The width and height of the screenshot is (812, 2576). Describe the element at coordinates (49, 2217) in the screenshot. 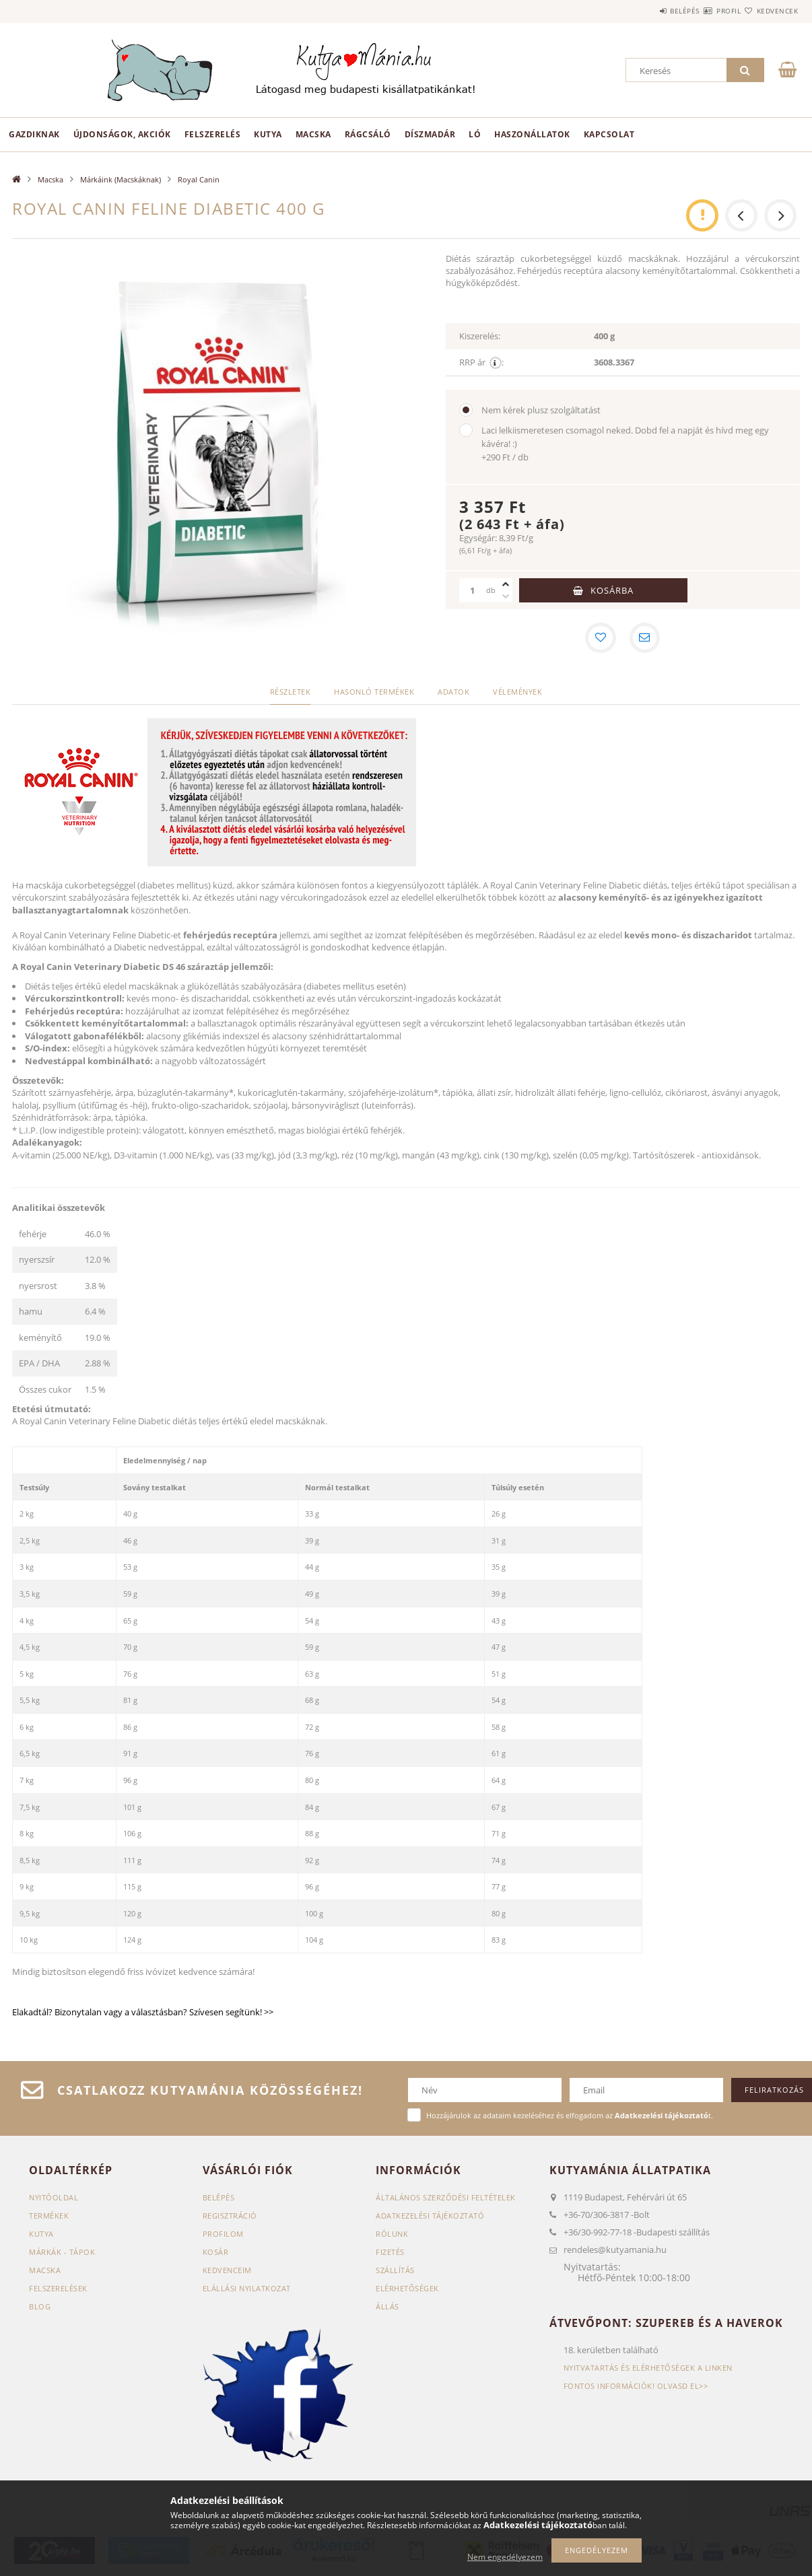

I see `Termékek` at that location.